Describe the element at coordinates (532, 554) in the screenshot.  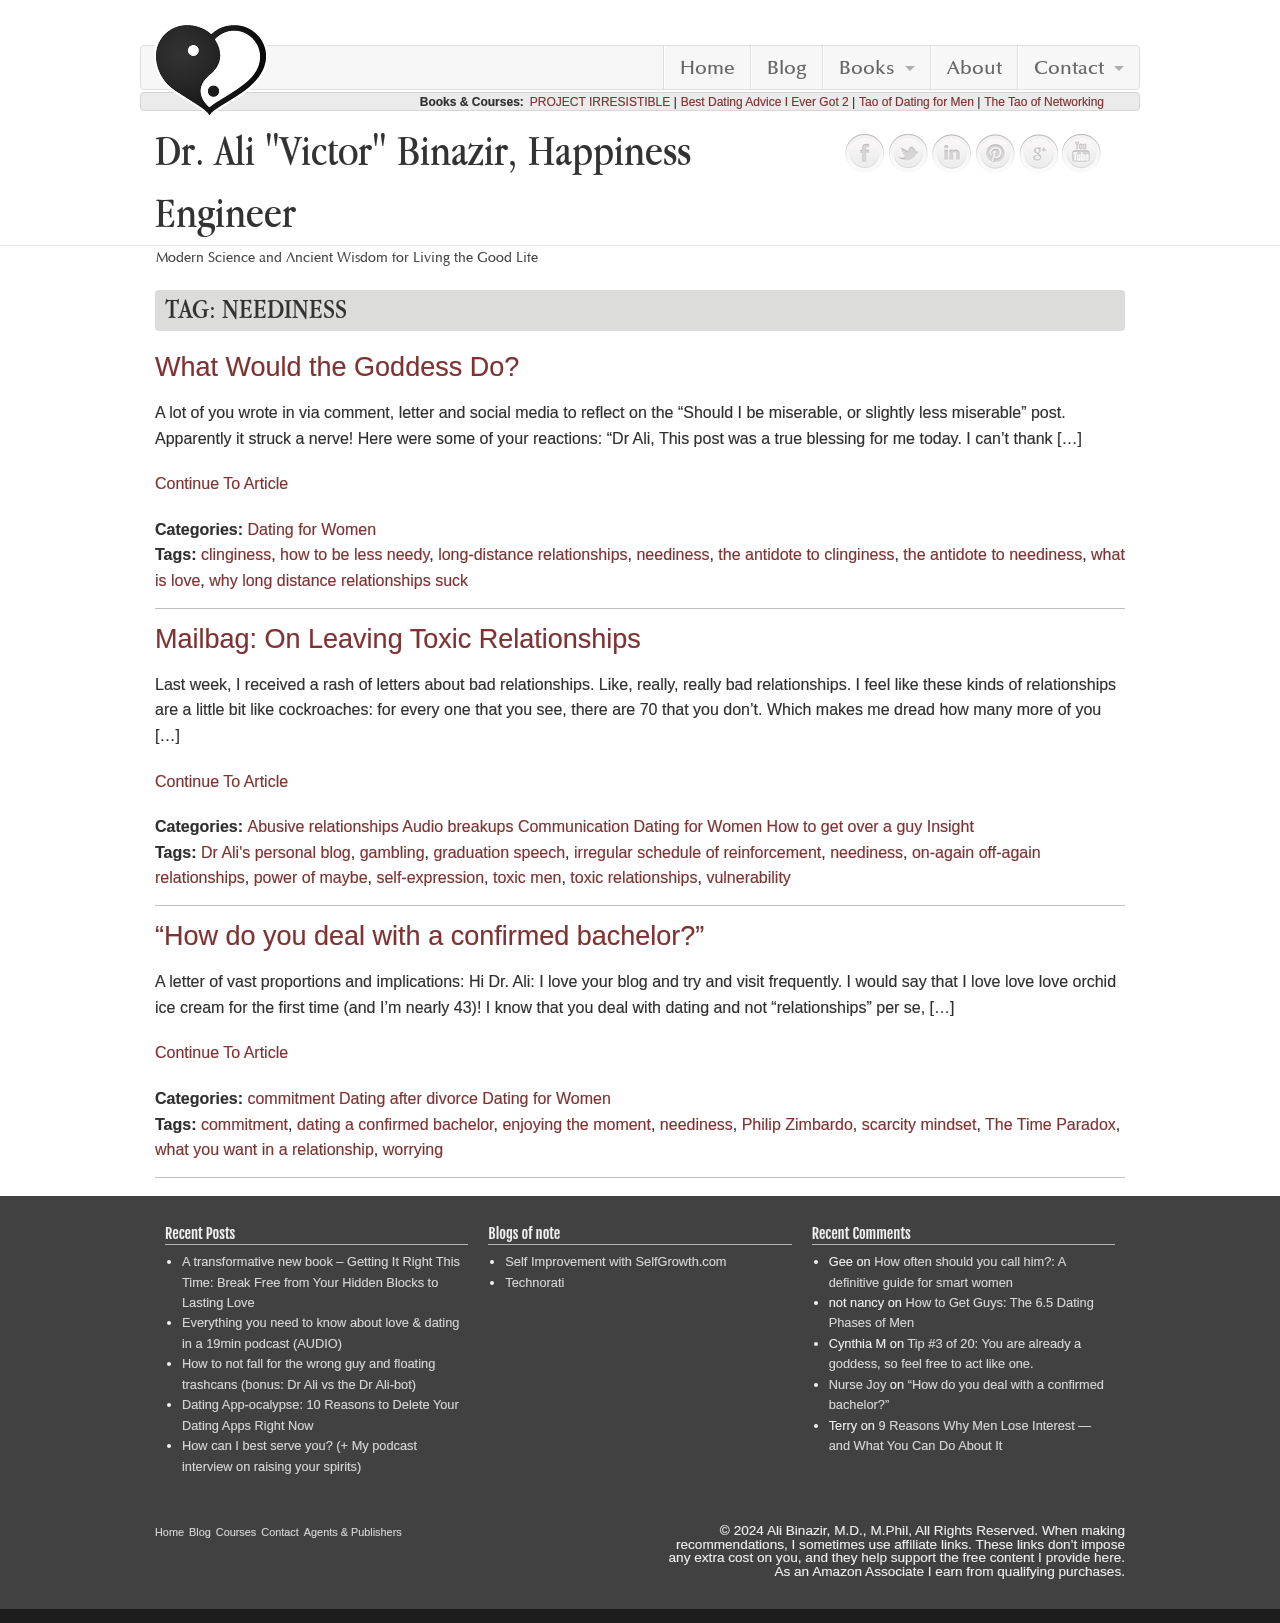
I see `long-distance relationships` at that location.